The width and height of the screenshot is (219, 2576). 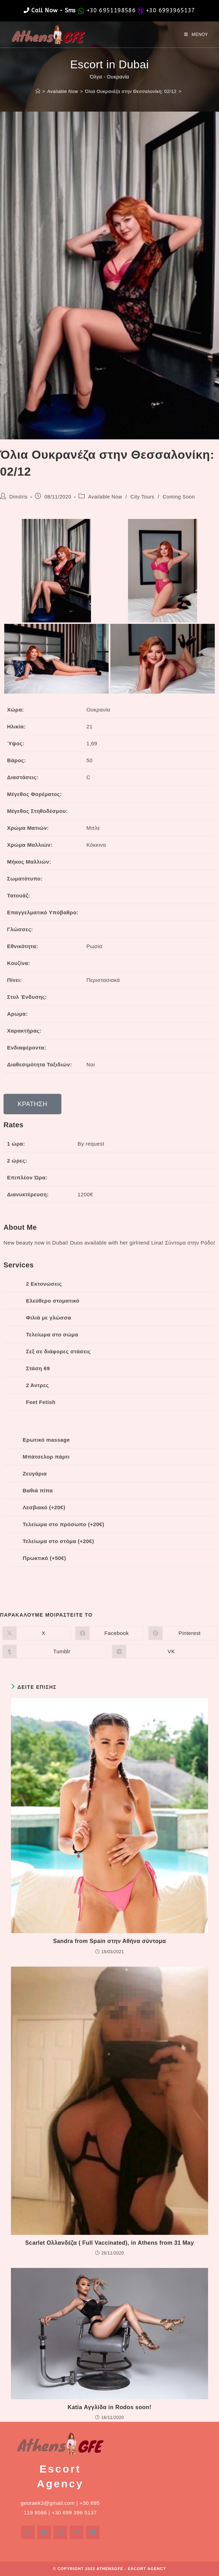 I want to click on [Διαμοιρασμός στο Pinterest], so click(x=182, y=1633).